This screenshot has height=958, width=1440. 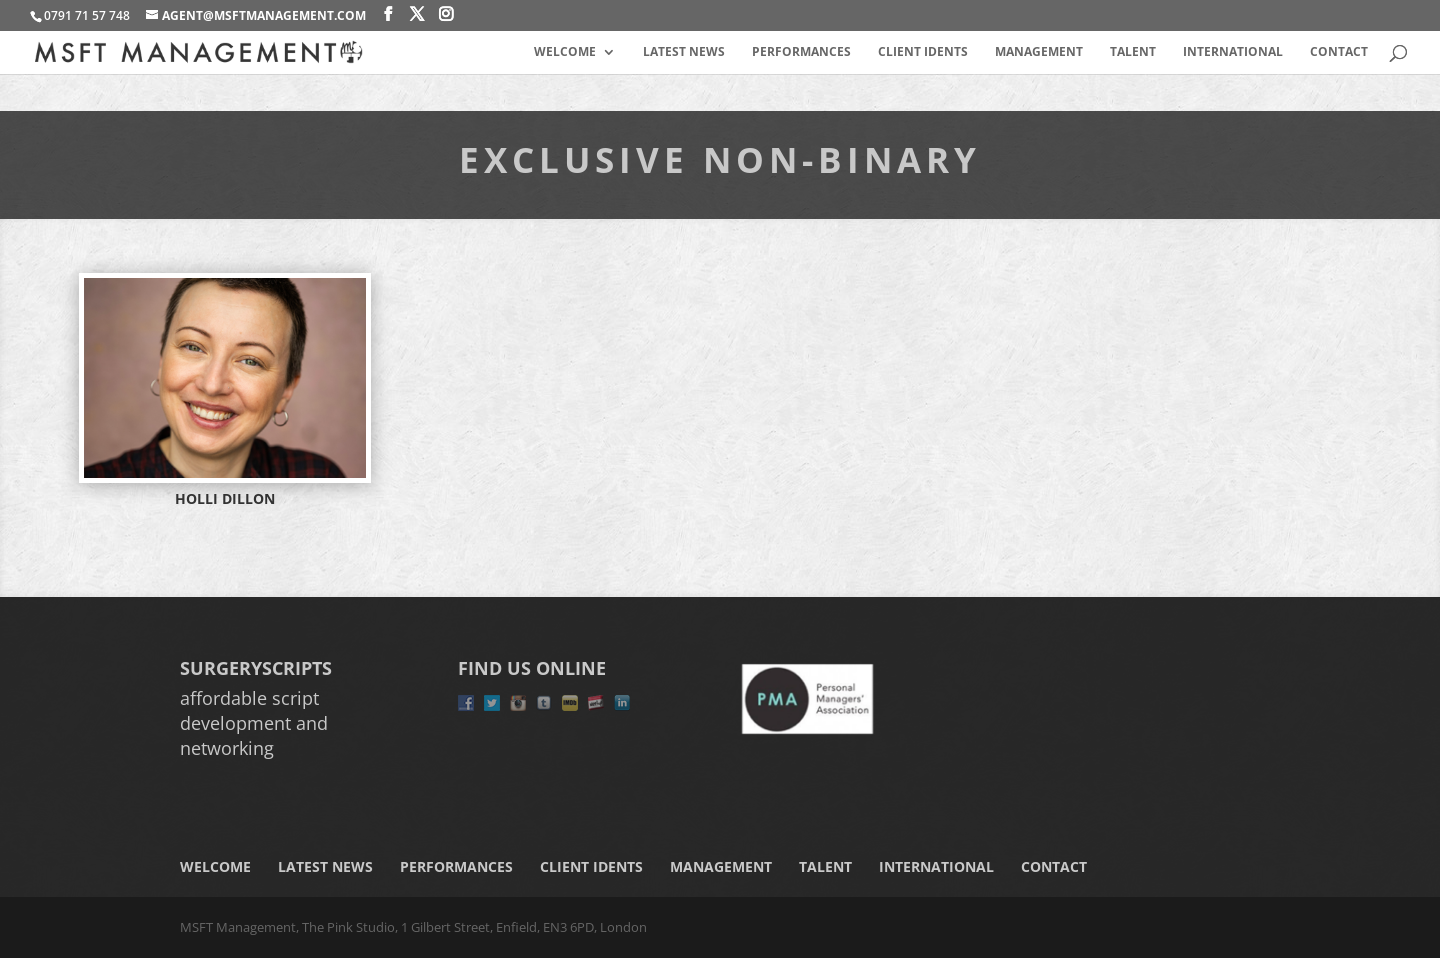 What do you see at coordinates (1039, 52) in the screenshot?
I see `Management` at bounding box center [1039, 52].